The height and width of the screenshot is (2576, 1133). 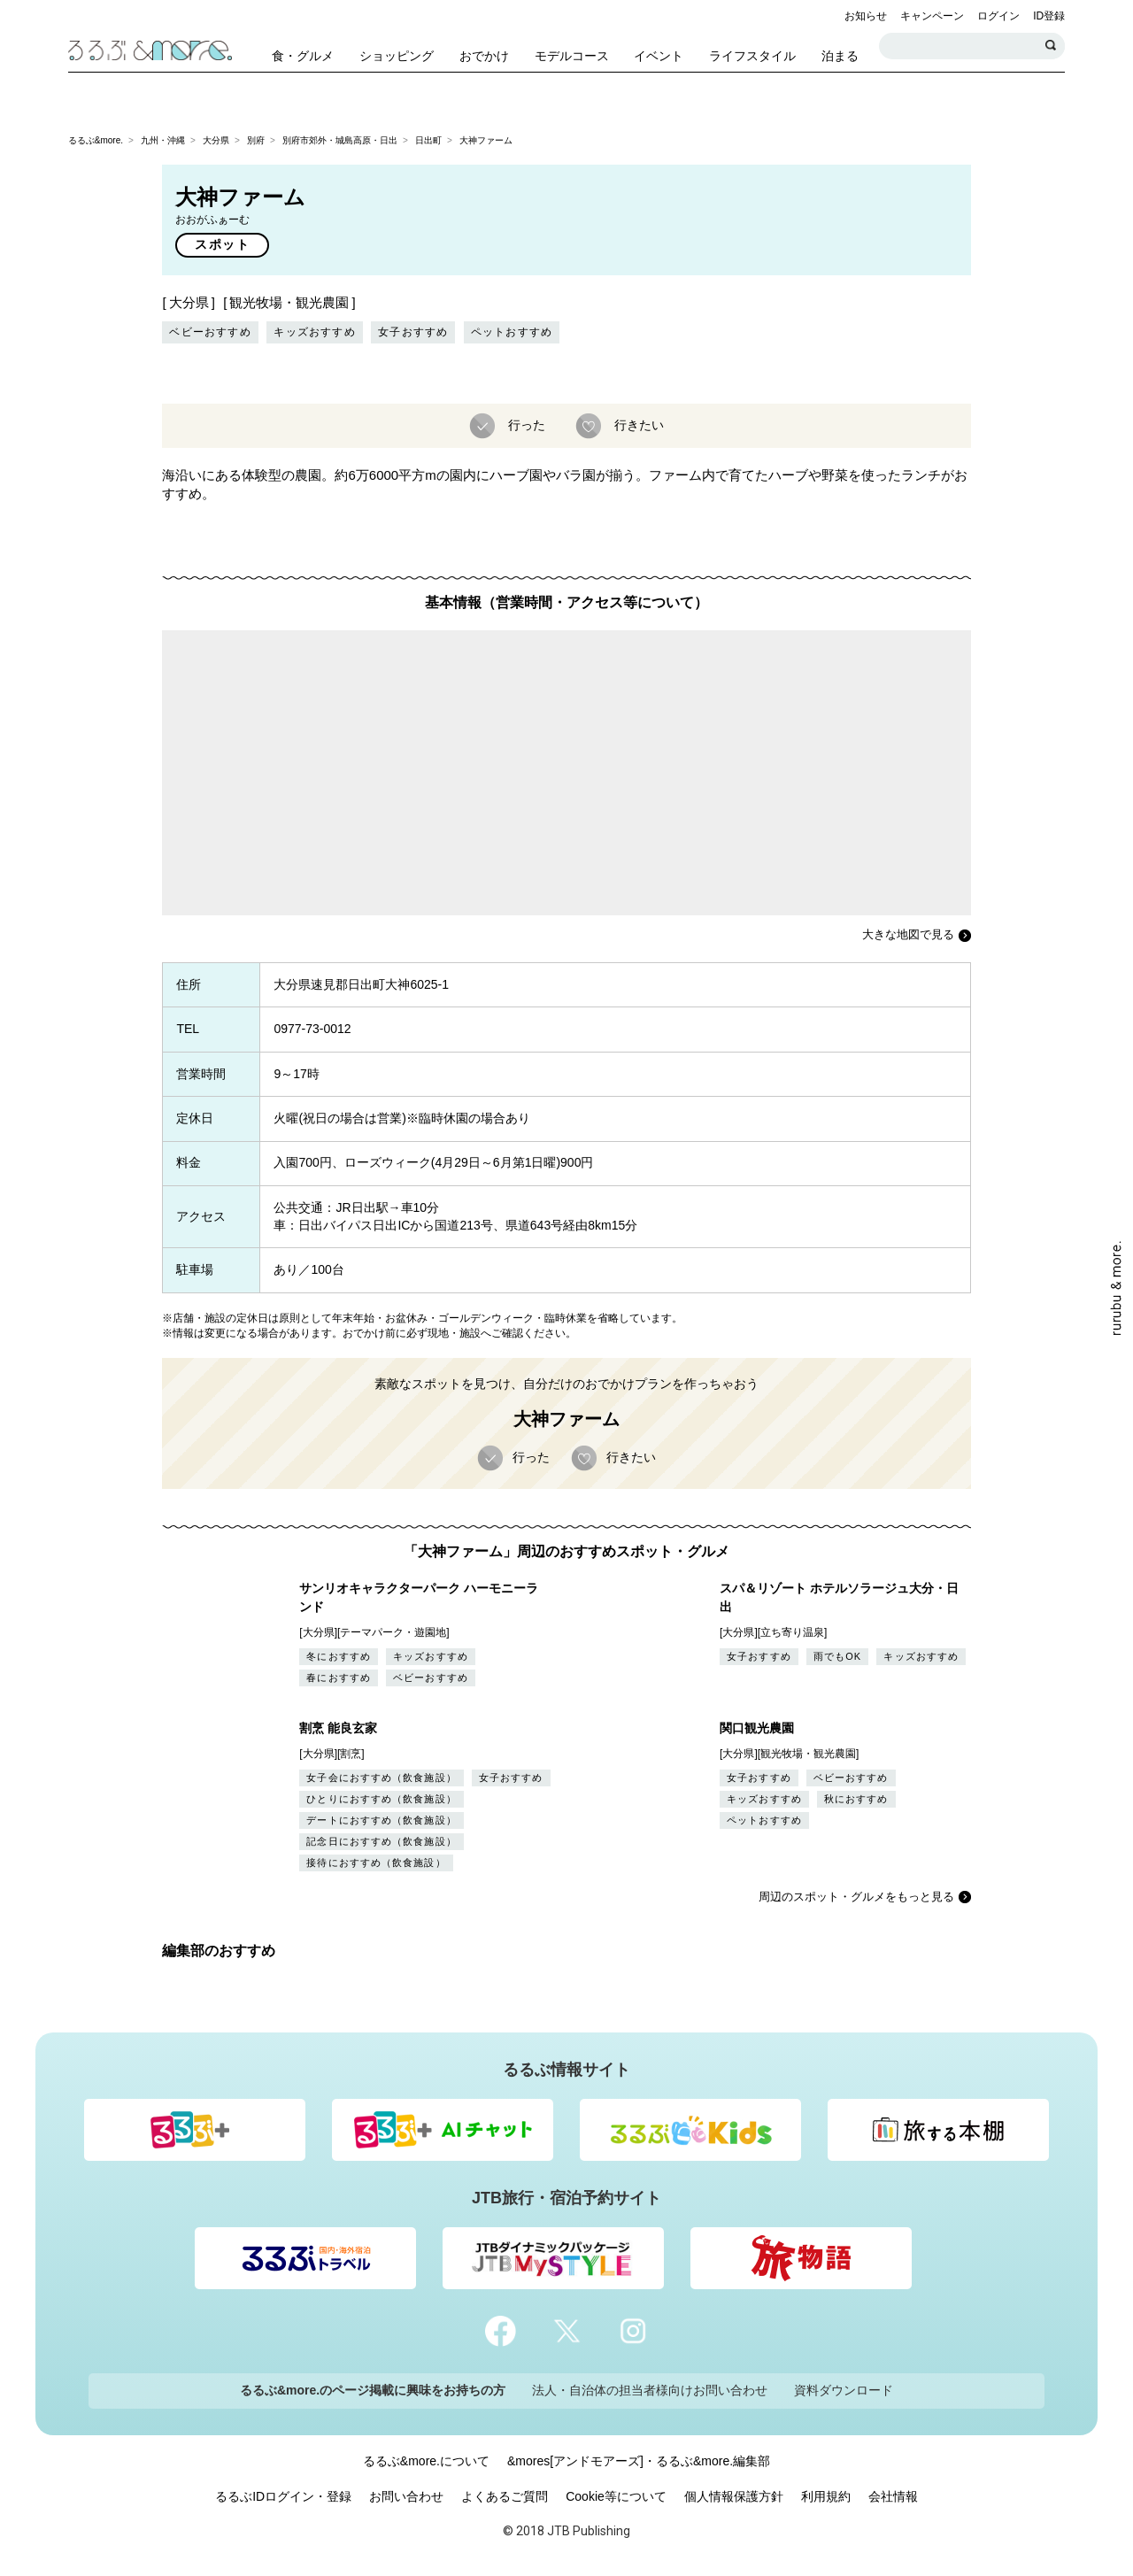 I want to click on 会社情報, so click(x=893, y=2496).